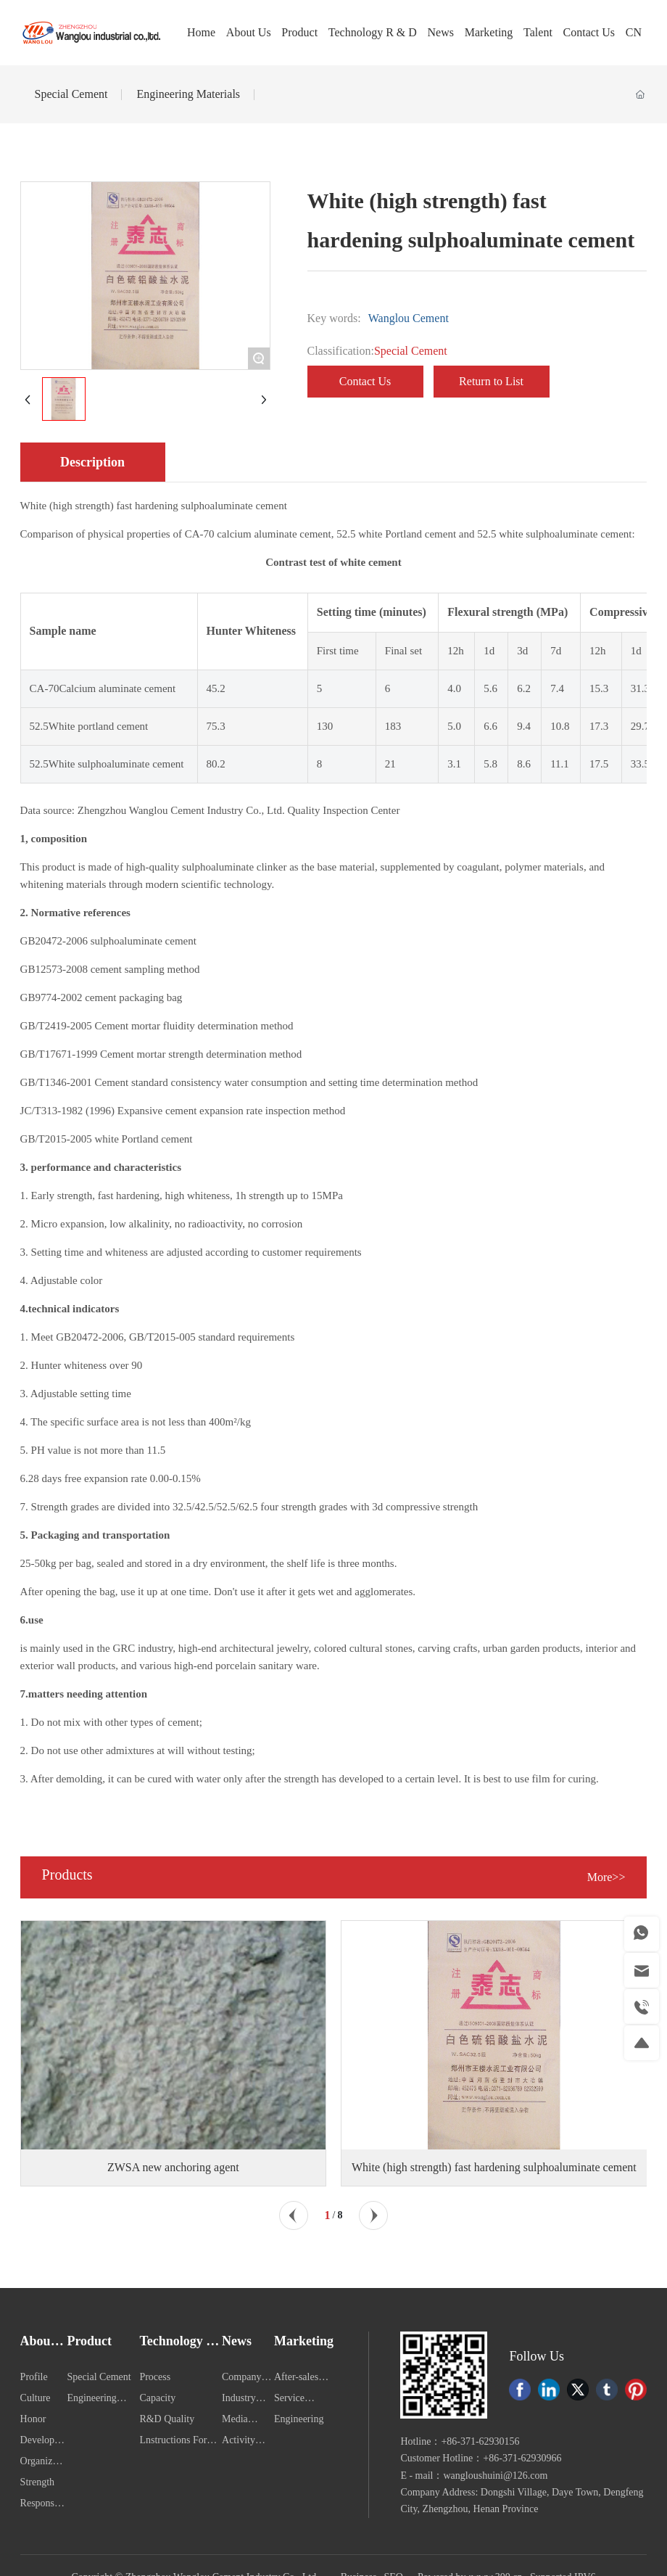 Image resolution: width=667 pixels, height=2576 pixels. What do you see at coordinates (494, 2167) in the screenshot?
I see `White (high strength) fast hardening sulphoaluminate cement` at bounding box center [494, 2167].